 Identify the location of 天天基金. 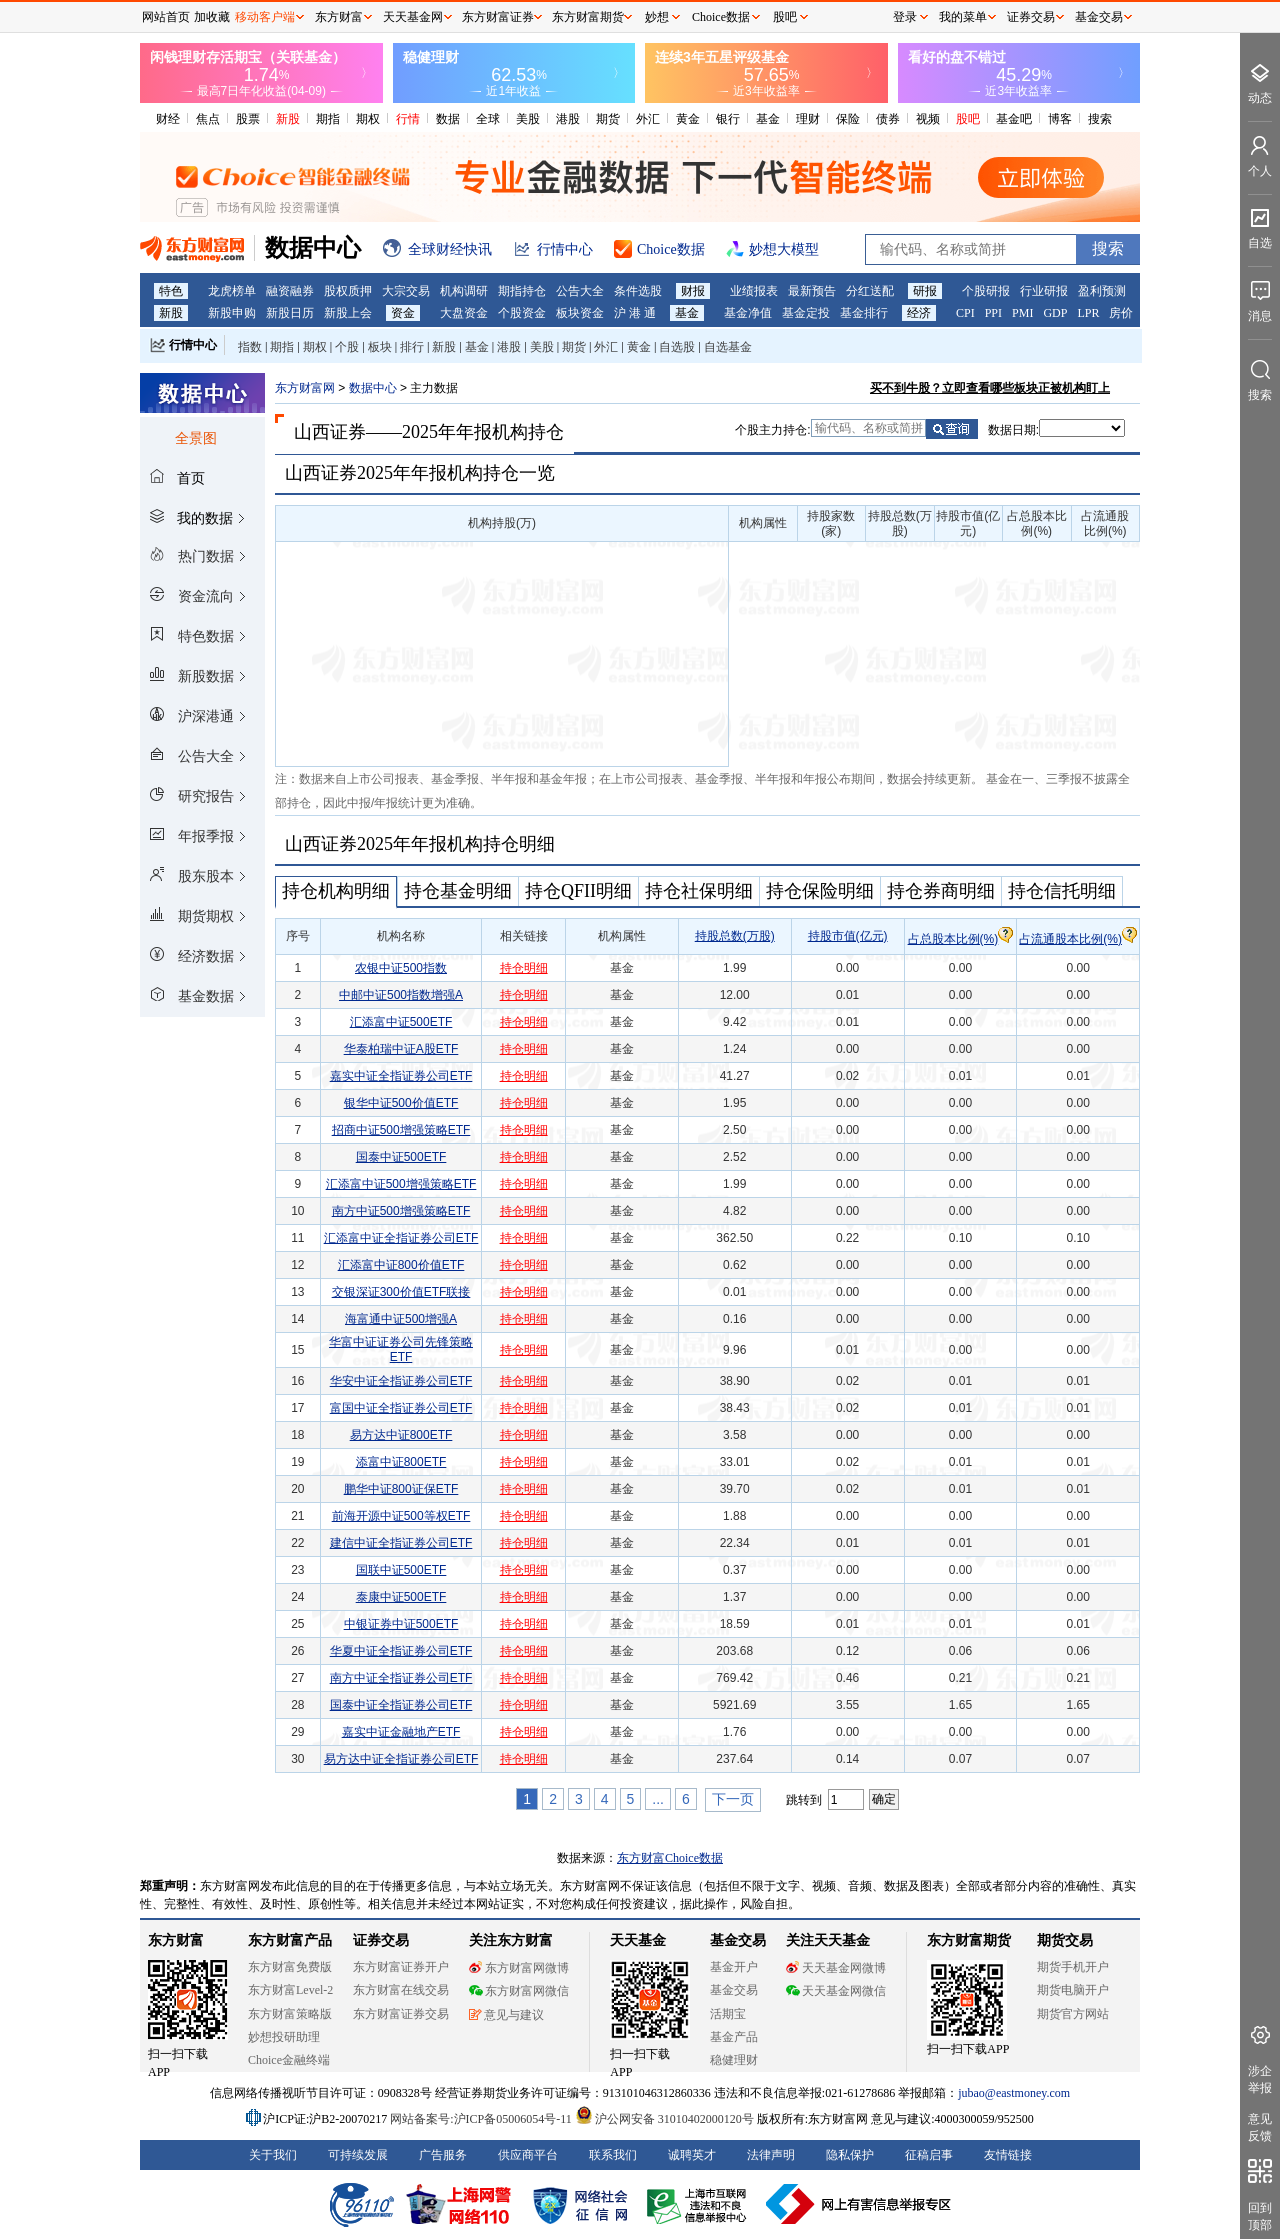
(638, 1940).